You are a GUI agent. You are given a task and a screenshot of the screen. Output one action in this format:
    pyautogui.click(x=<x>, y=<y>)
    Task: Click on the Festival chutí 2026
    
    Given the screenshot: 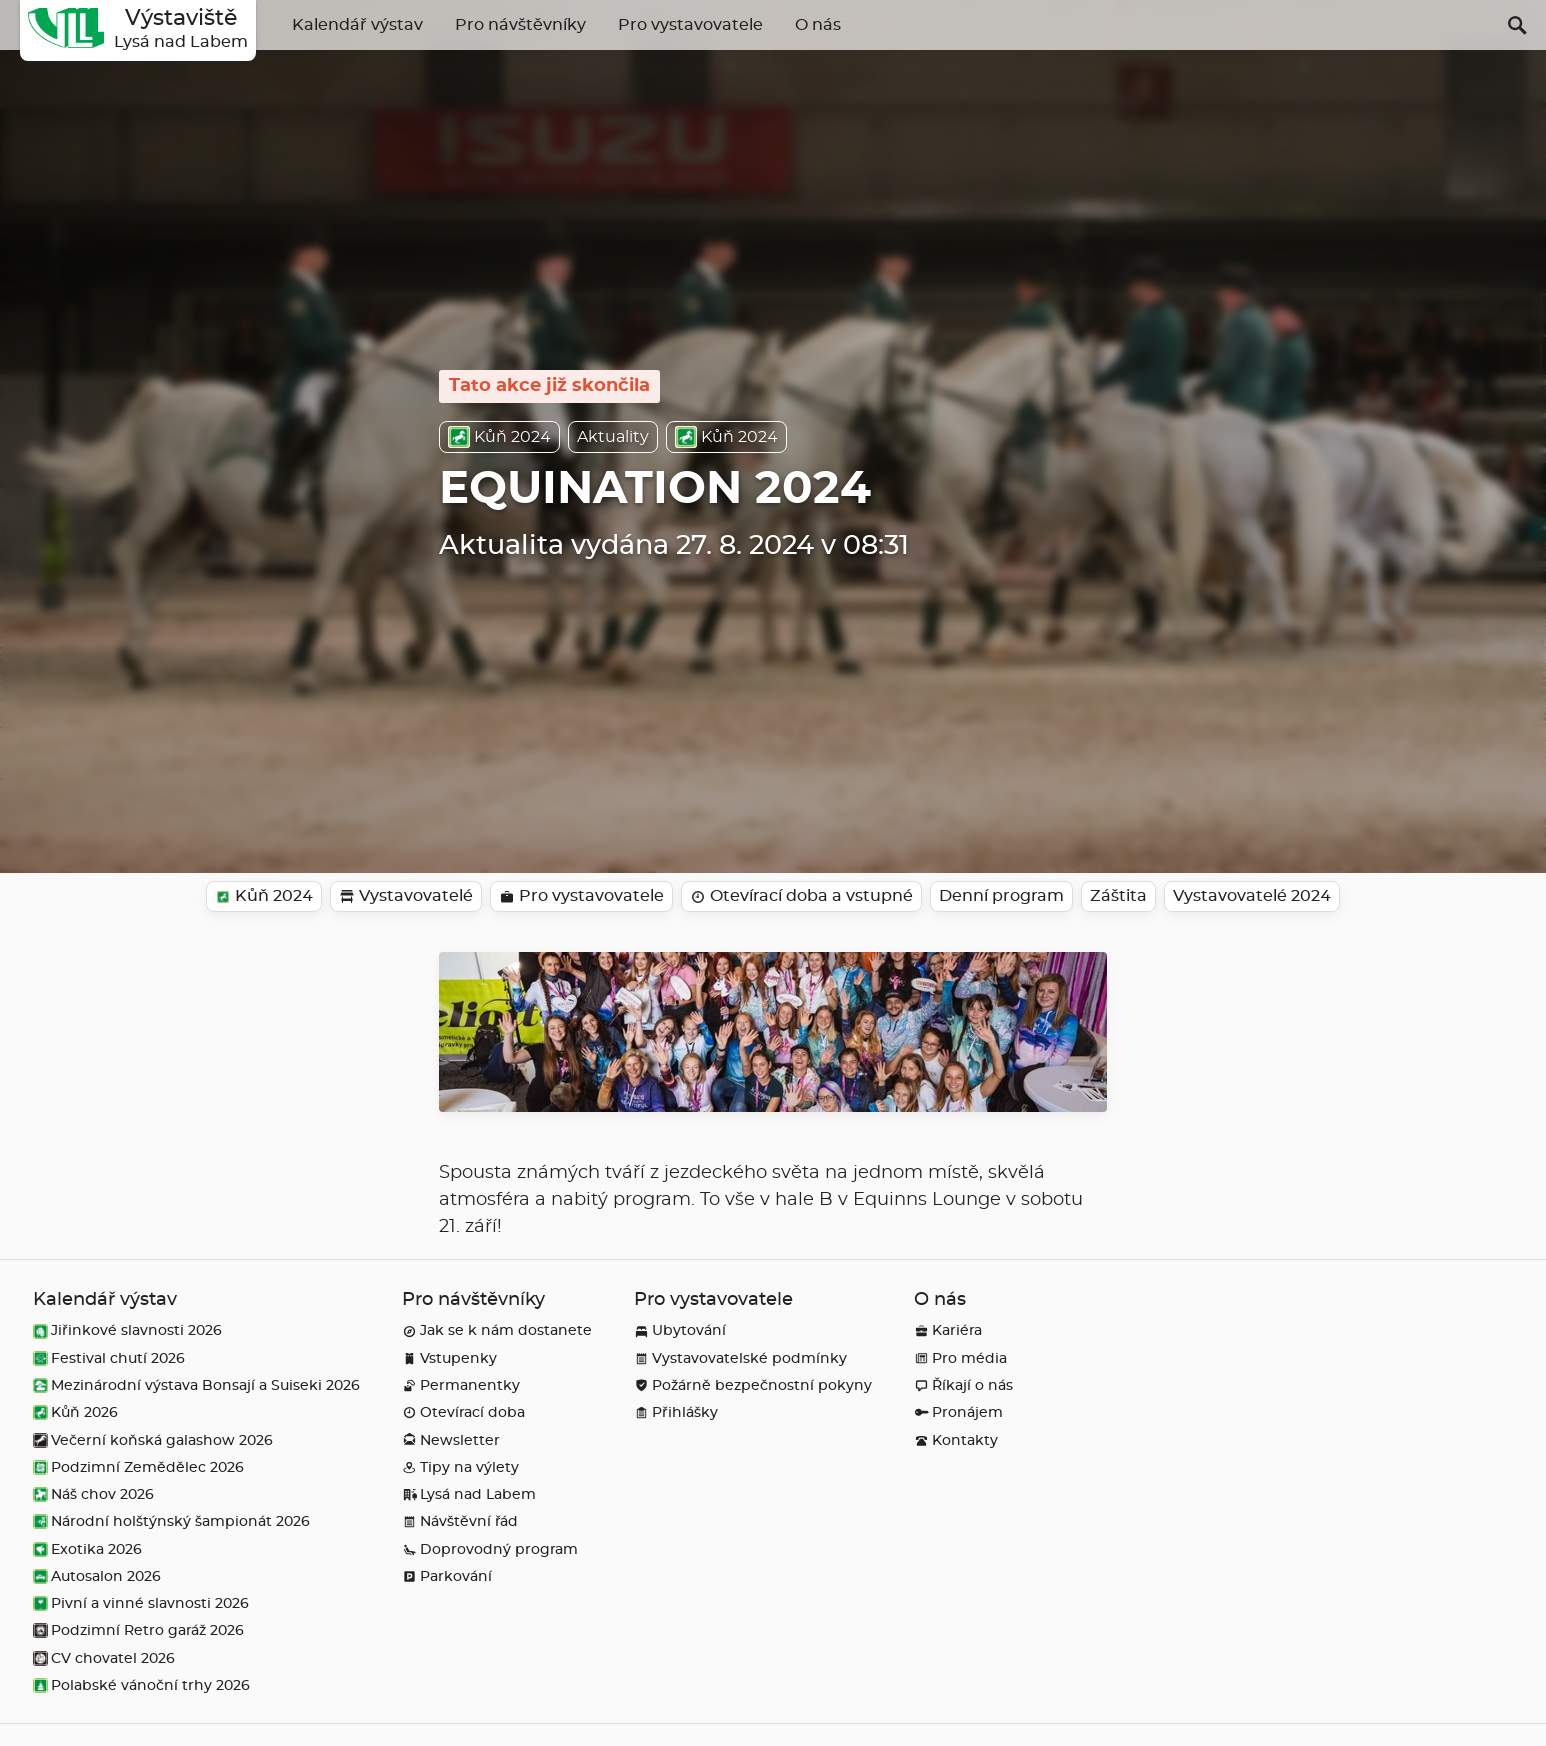 What is the action you would take?
    pyautogui.click(x=109, y=1358)
    